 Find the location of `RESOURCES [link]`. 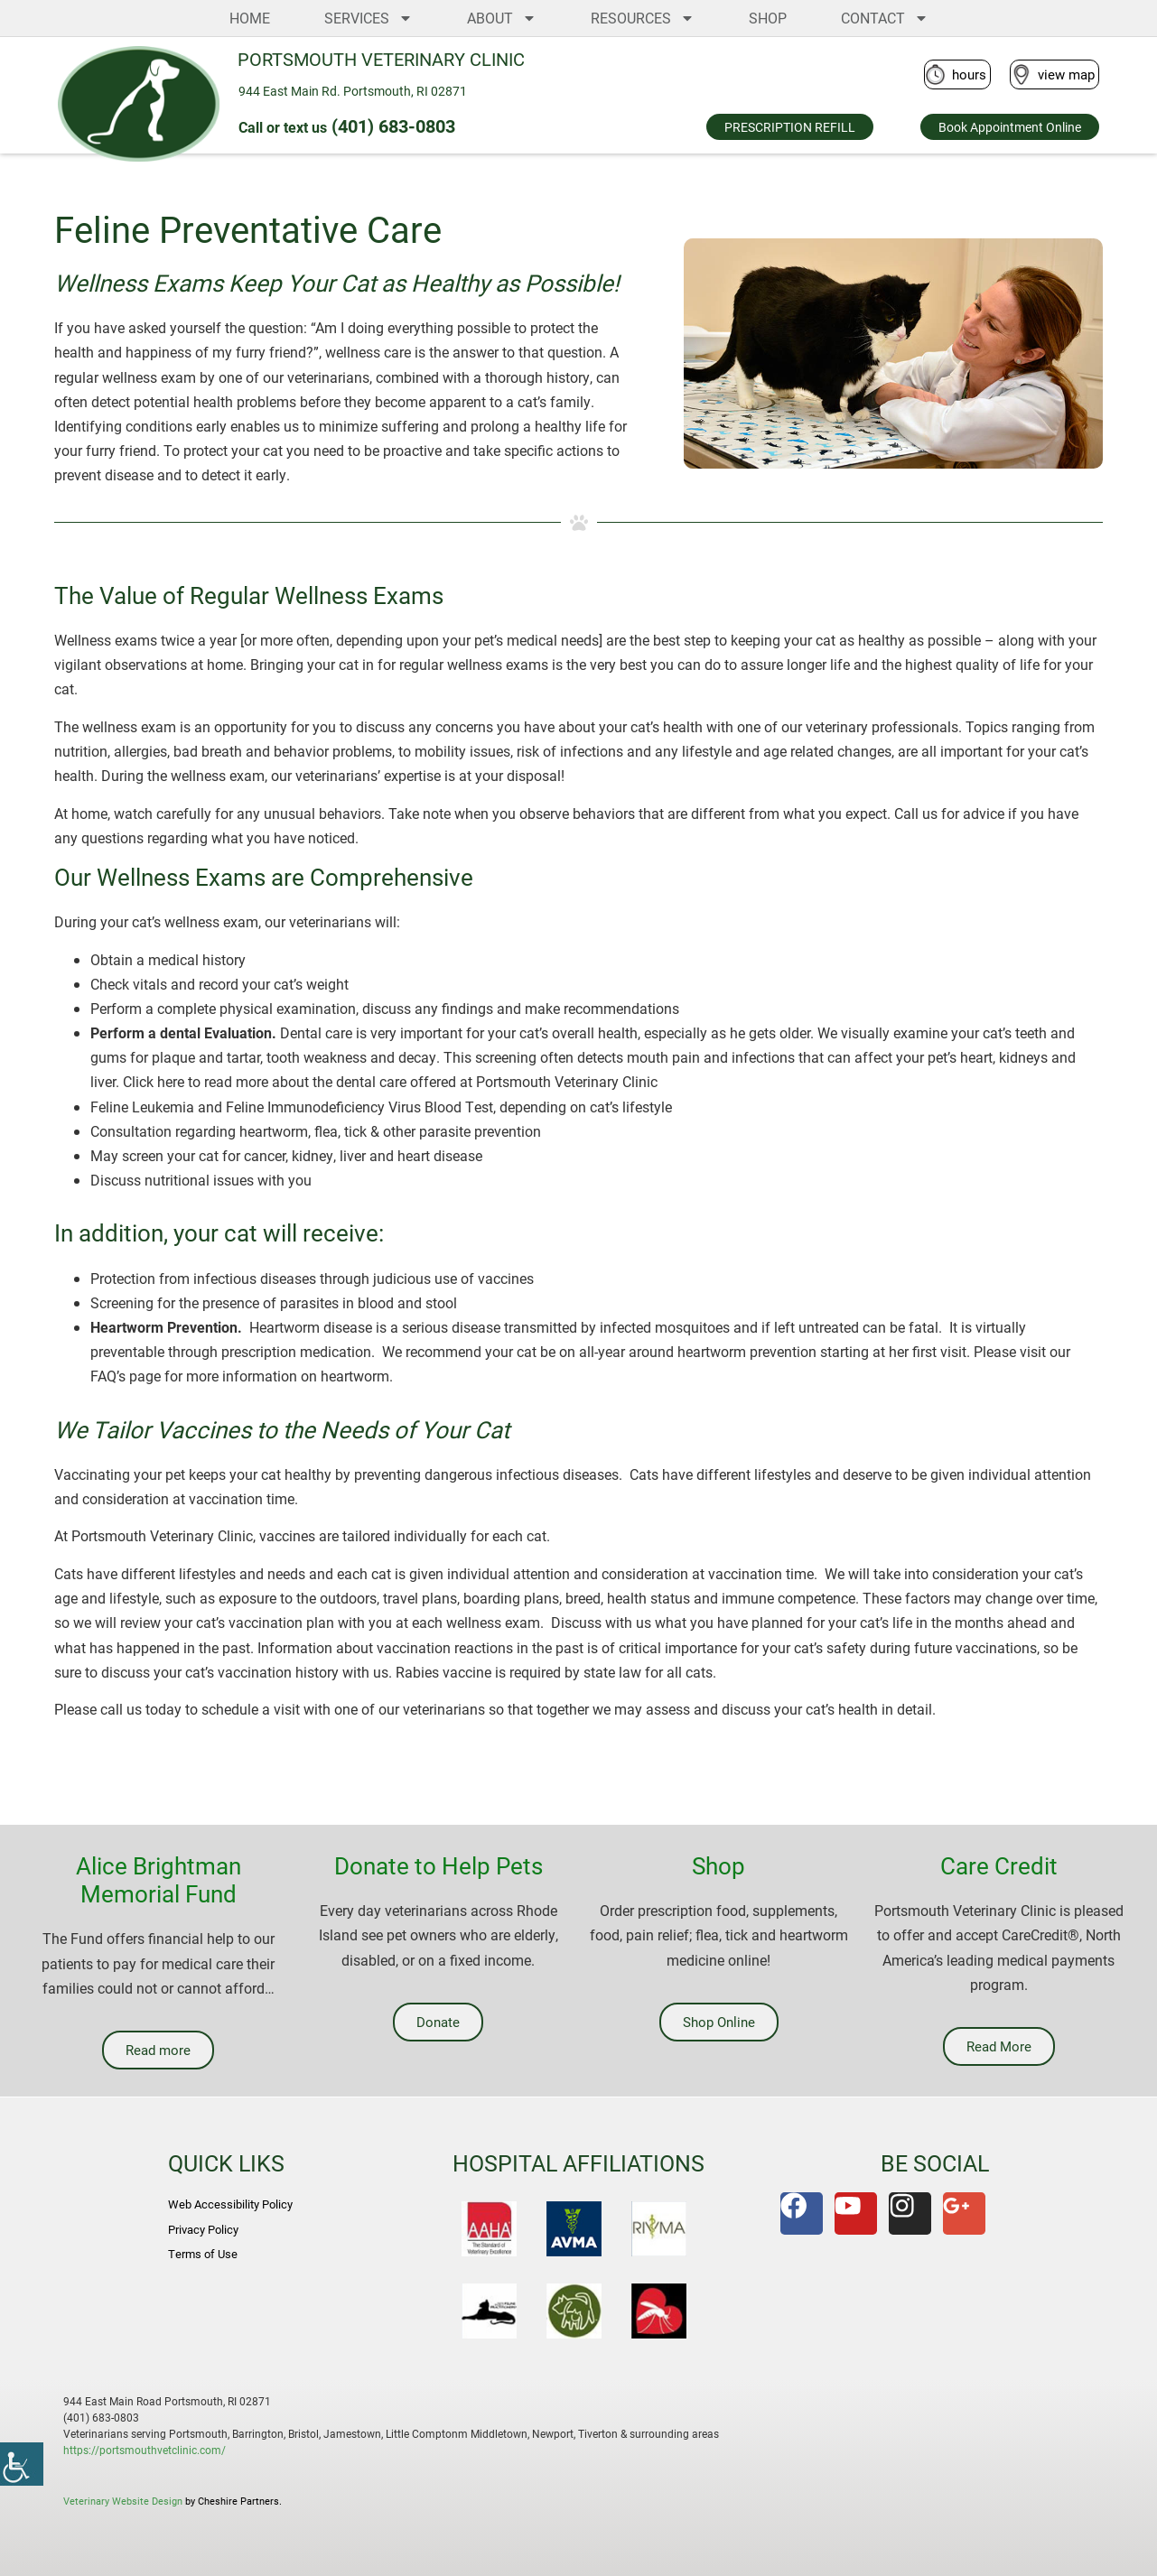

RESOURCES [link] is located at coordinates (643, 18).